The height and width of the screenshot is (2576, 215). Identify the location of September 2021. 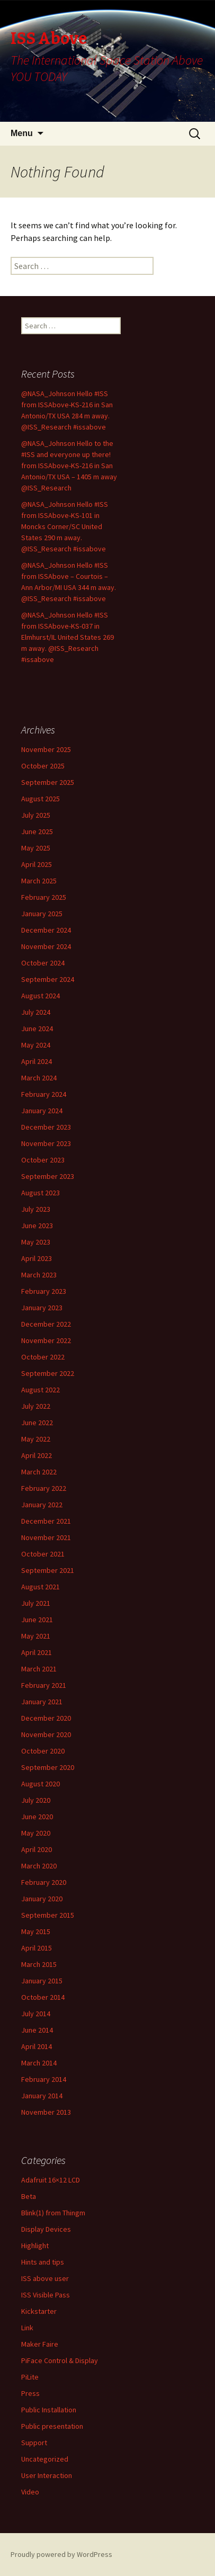
(47, 1570).